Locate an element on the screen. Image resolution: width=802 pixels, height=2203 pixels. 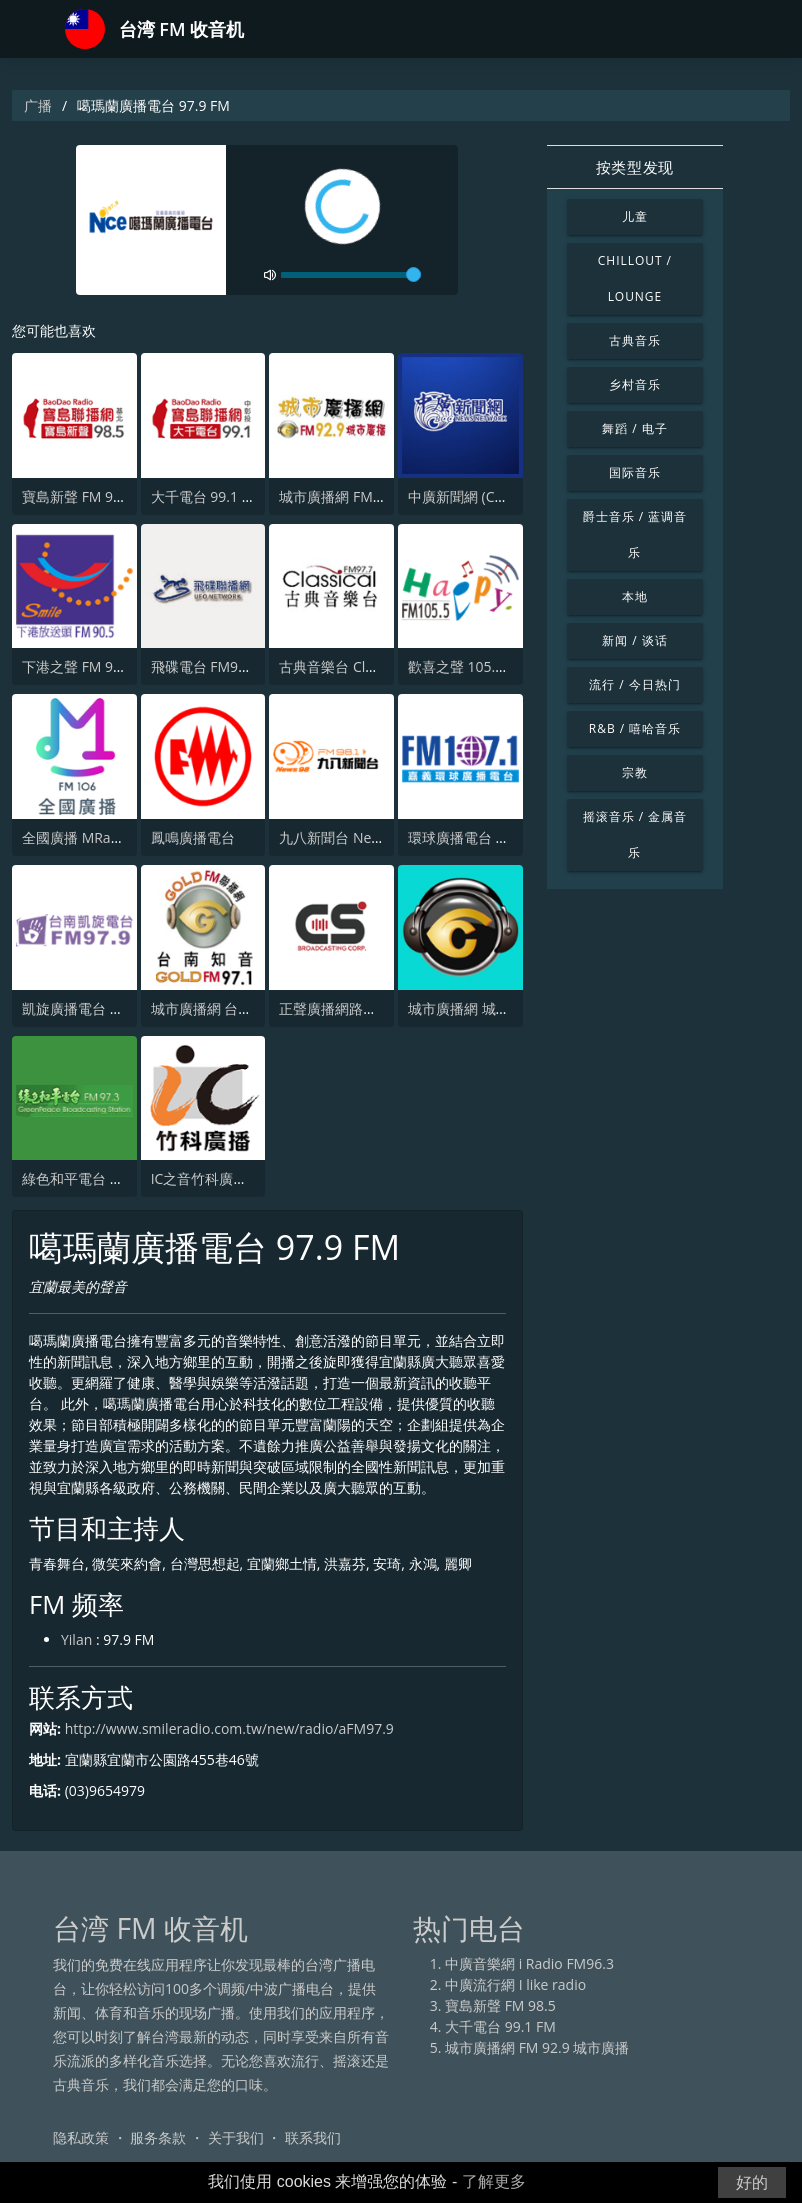
Chillout / Lounge is located at coordinates (635, 278).